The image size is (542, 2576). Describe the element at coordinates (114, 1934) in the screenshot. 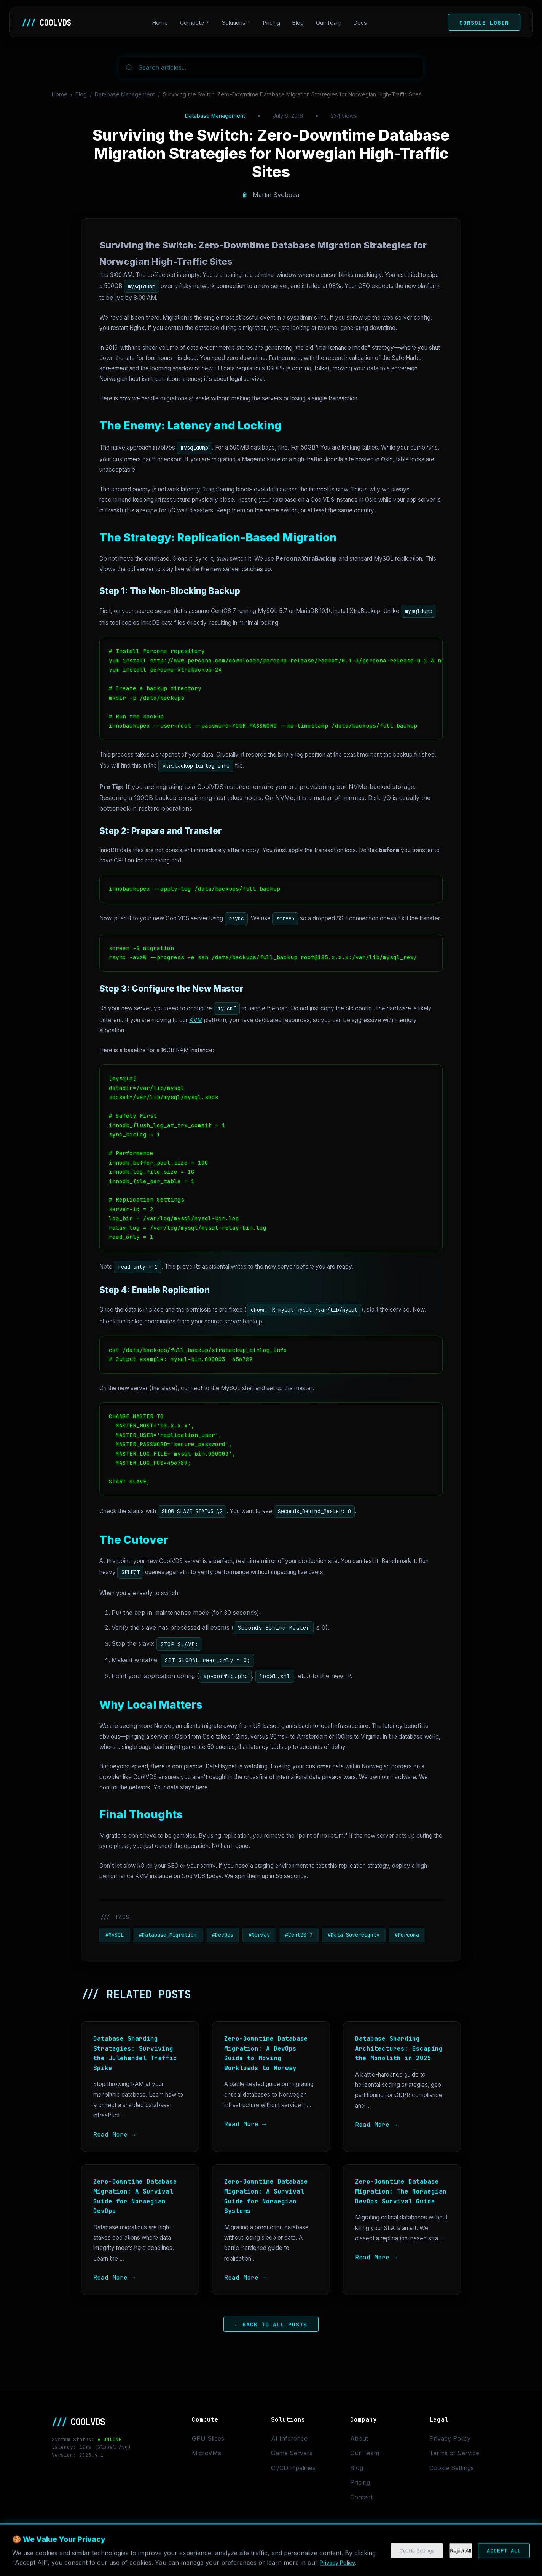

I see `#MySQL` at that location.